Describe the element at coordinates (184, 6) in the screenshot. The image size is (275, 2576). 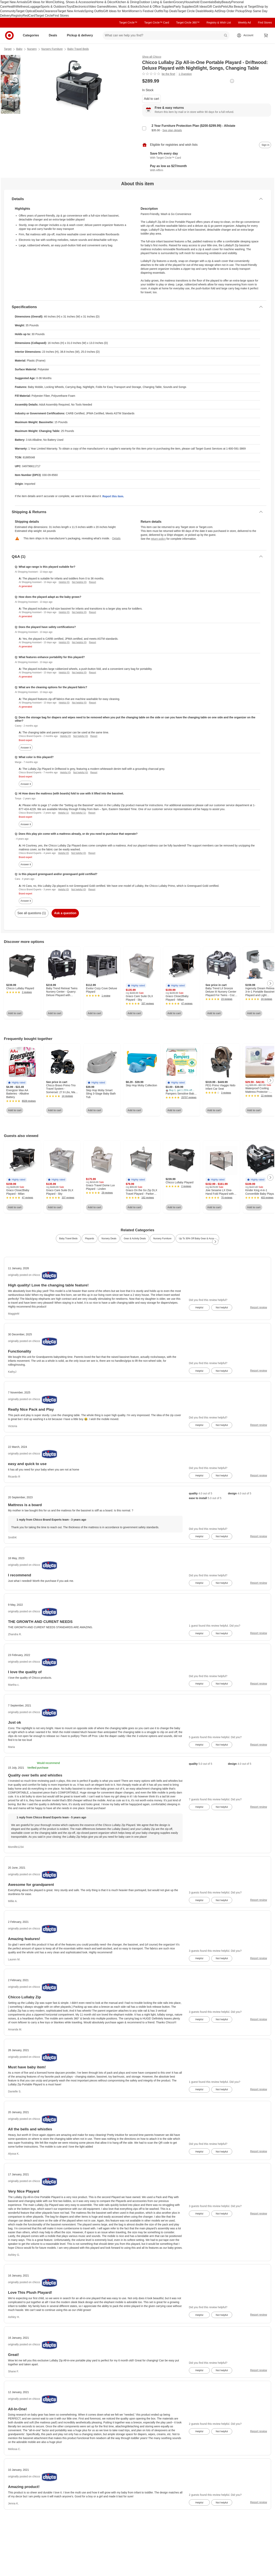
I see `Party Supplies` at that location.